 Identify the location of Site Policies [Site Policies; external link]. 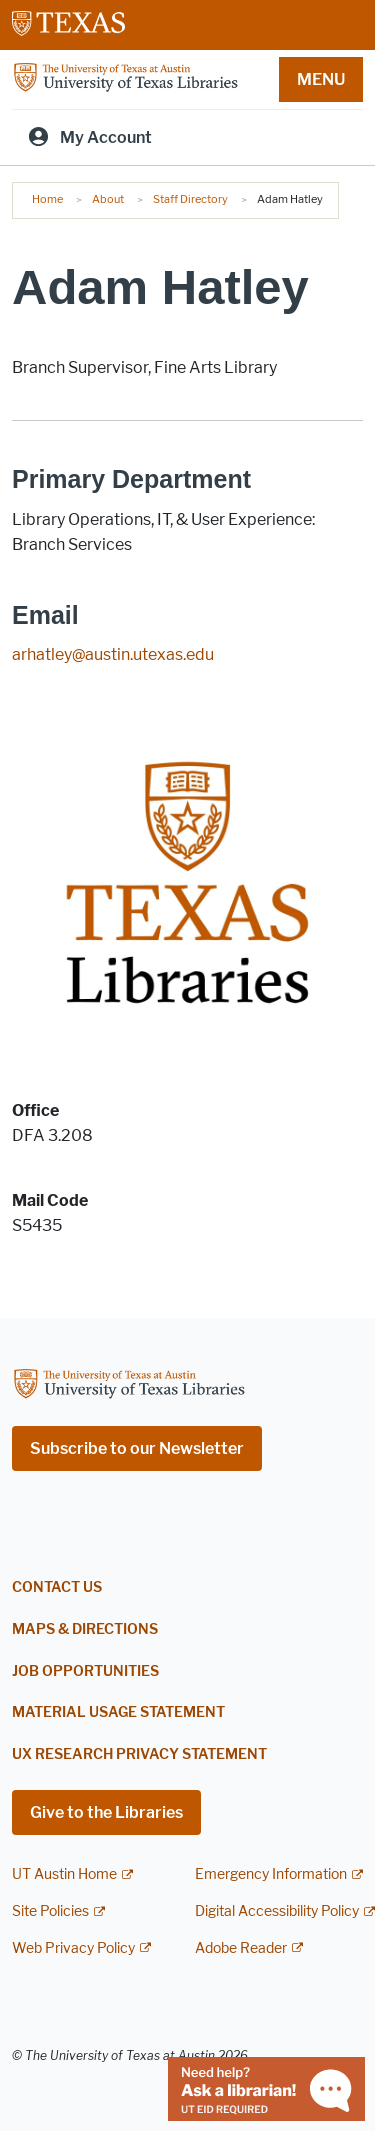
(50, 1911).